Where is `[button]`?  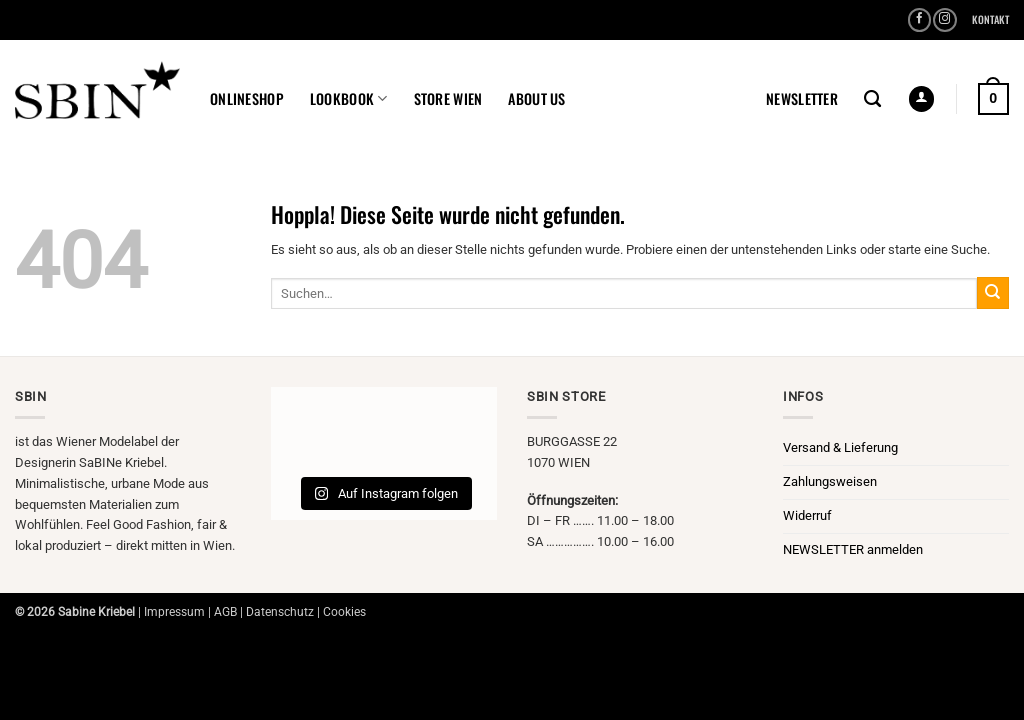
[button] is located at coordinates (802, 99).